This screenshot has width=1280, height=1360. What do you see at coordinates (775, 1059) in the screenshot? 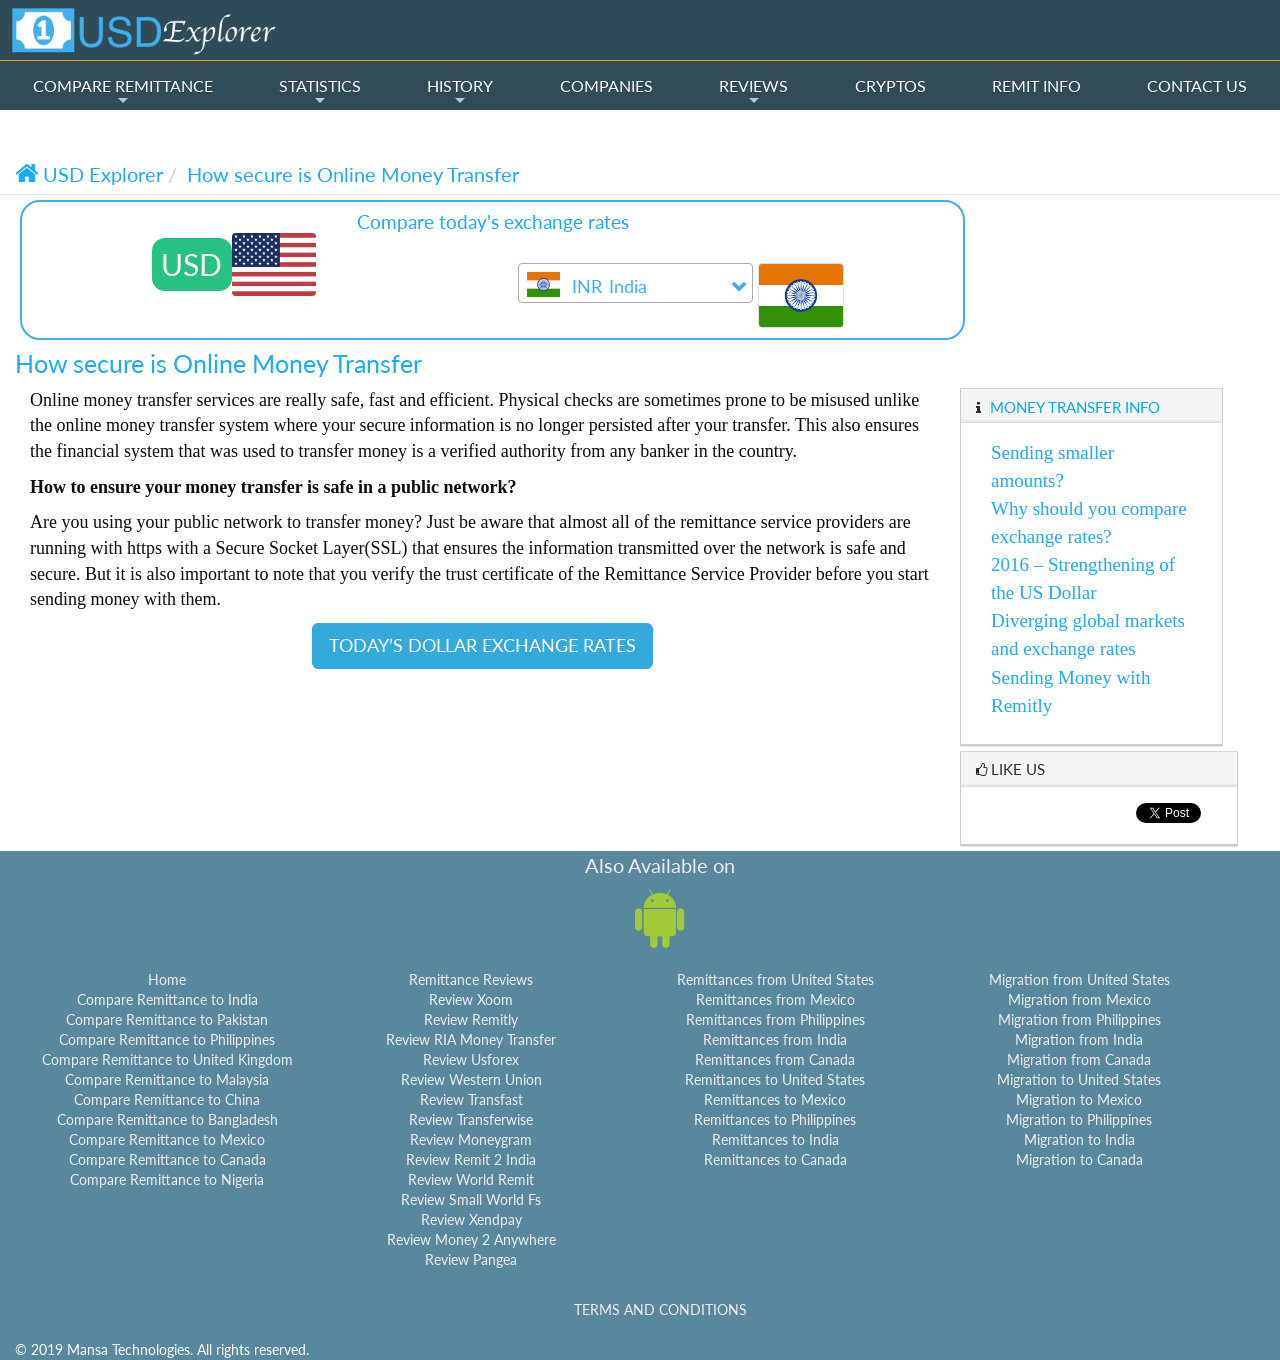
I see `Remittances from Canada` at bounding box center [775, 1059].